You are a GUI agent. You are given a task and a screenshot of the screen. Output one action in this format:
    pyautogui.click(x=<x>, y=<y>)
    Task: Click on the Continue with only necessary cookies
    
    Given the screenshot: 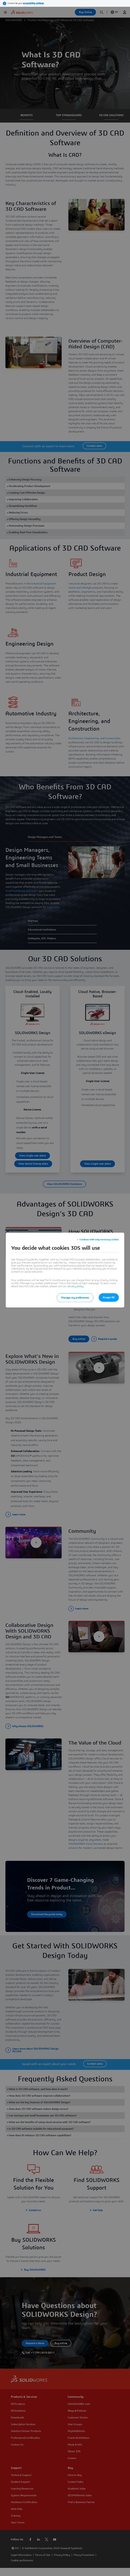 What is the action you would take?
    pyautogui.click(x=99, y=1239)
    